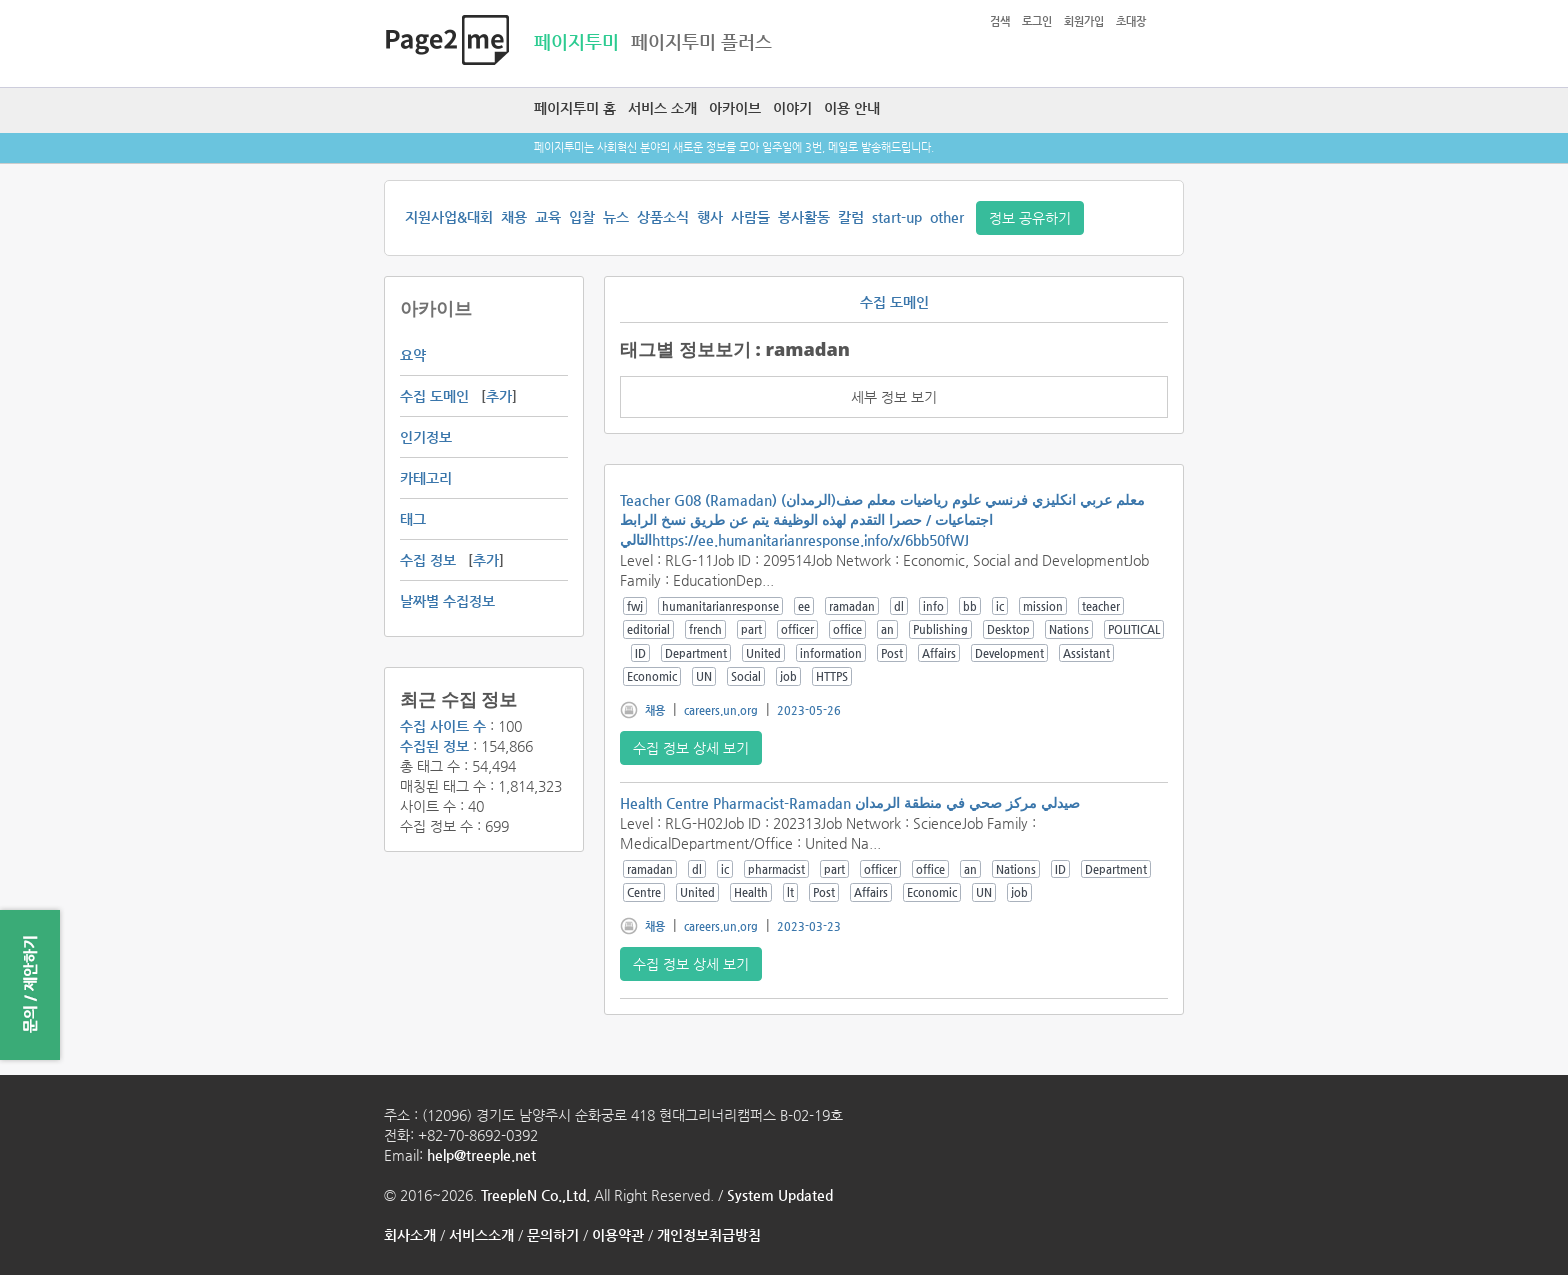 This screenshot has width=1568, height=1275. Describe the element at coordinates (710, 217) in the screenshot. I see `행사` at that location.